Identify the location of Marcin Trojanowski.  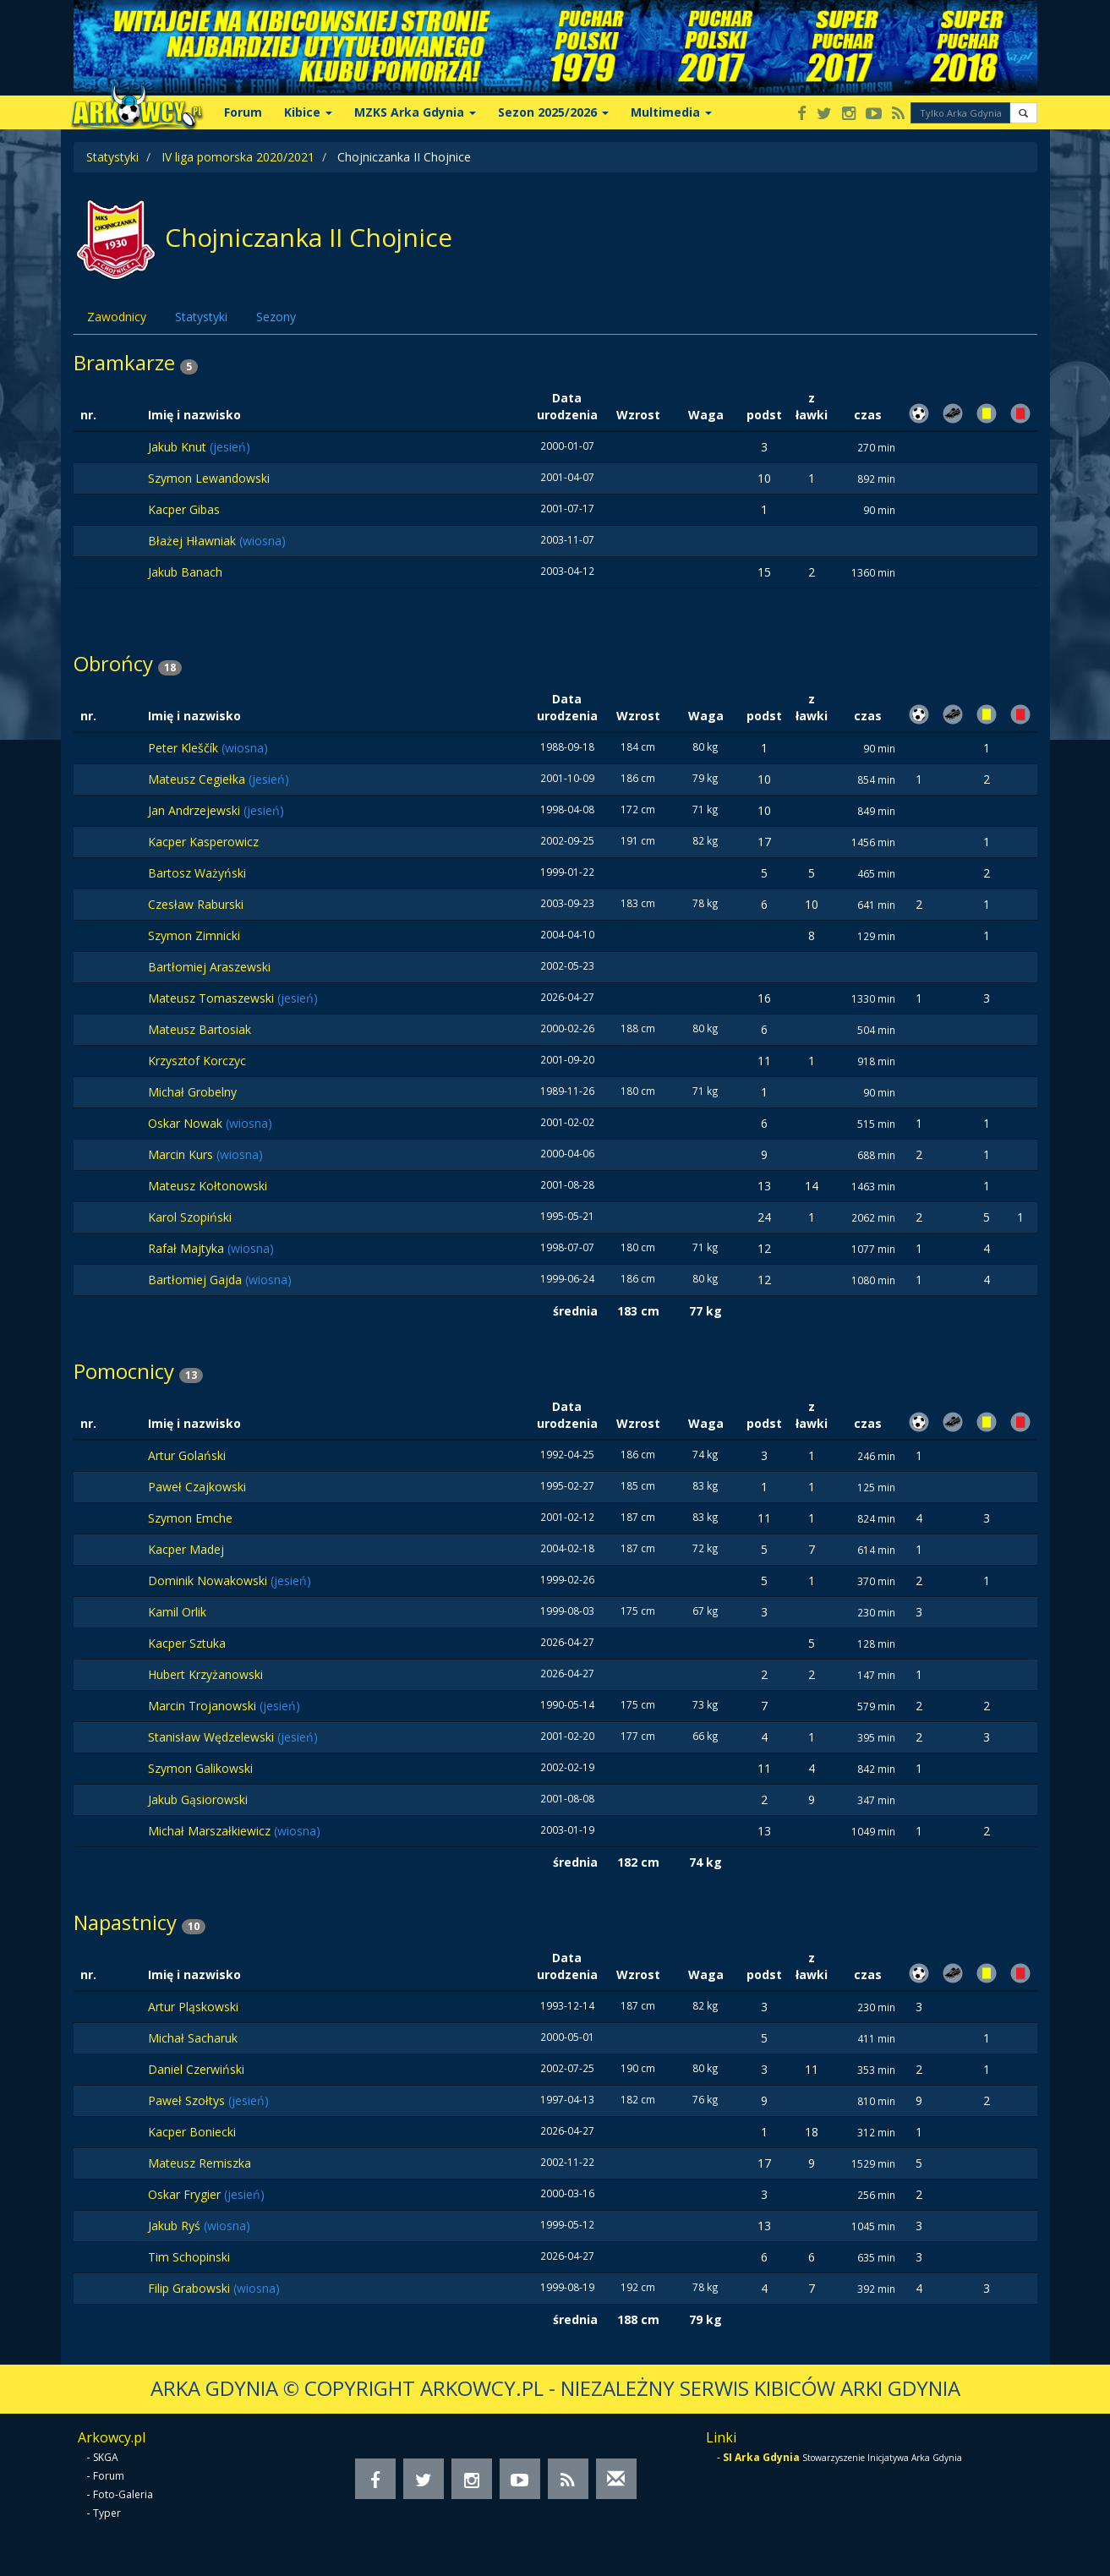
(204, 1706).